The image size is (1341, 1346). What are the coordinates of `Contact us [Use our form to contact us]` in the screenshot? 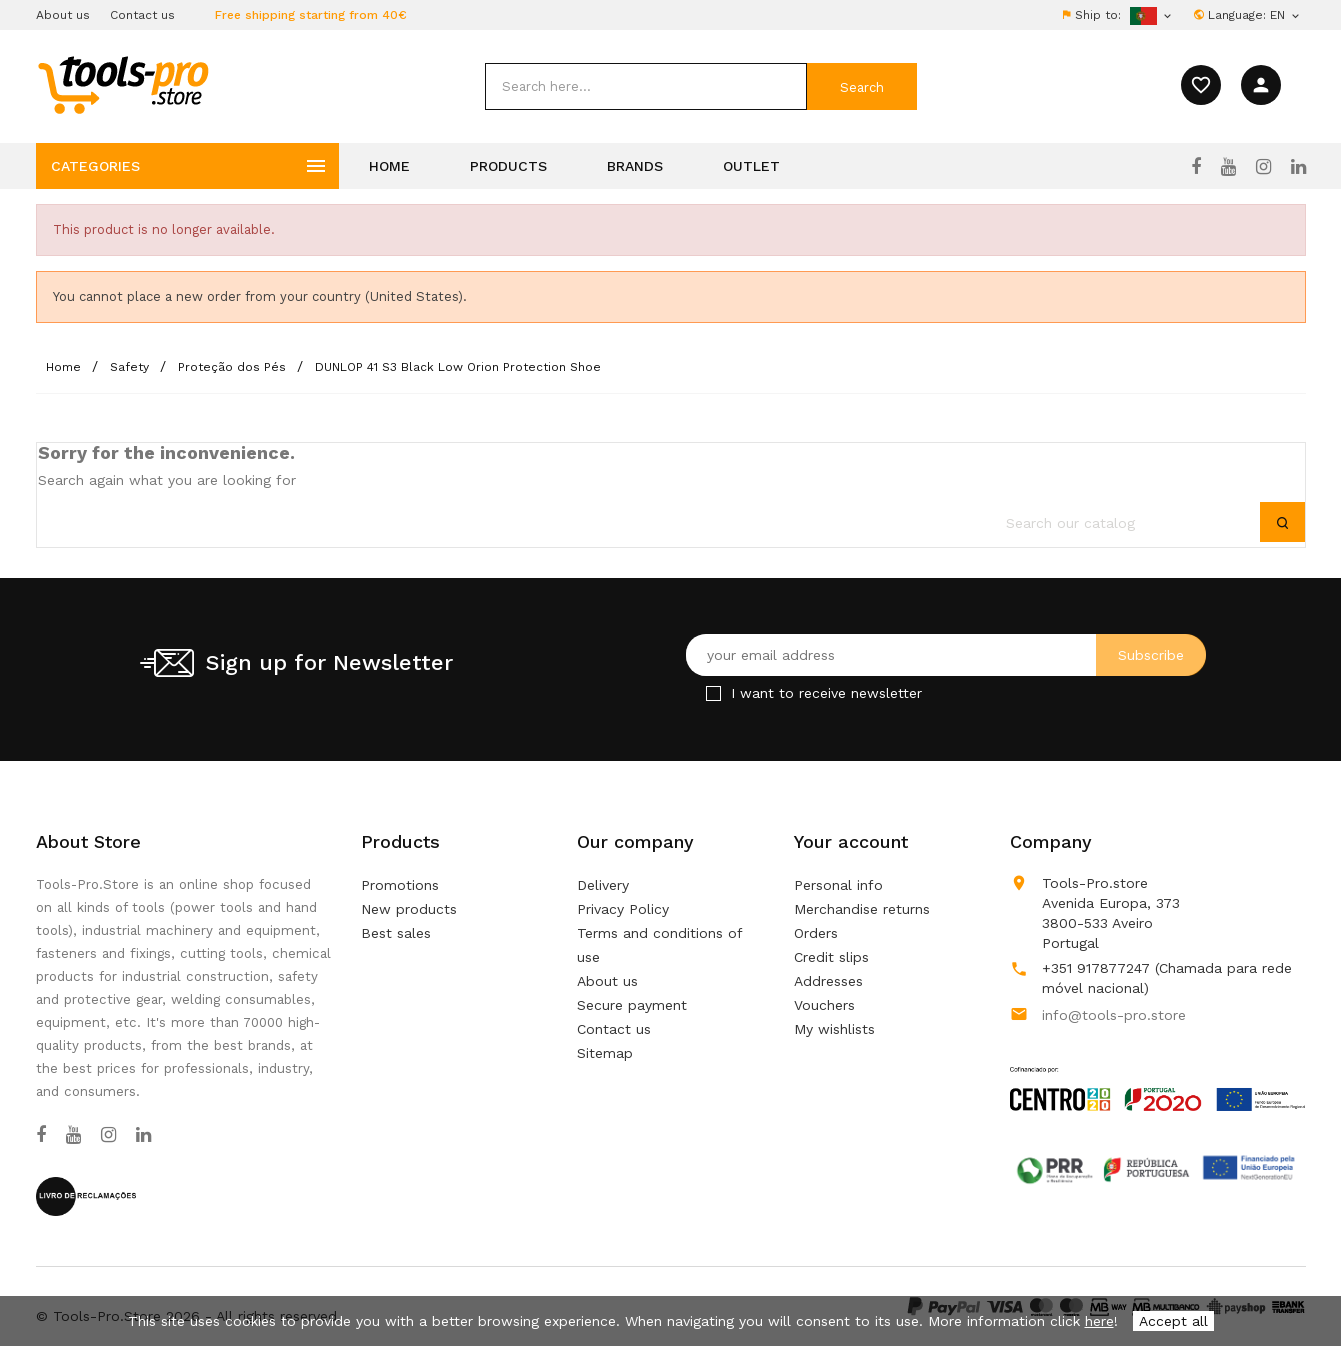 It's located at (614, 1029).